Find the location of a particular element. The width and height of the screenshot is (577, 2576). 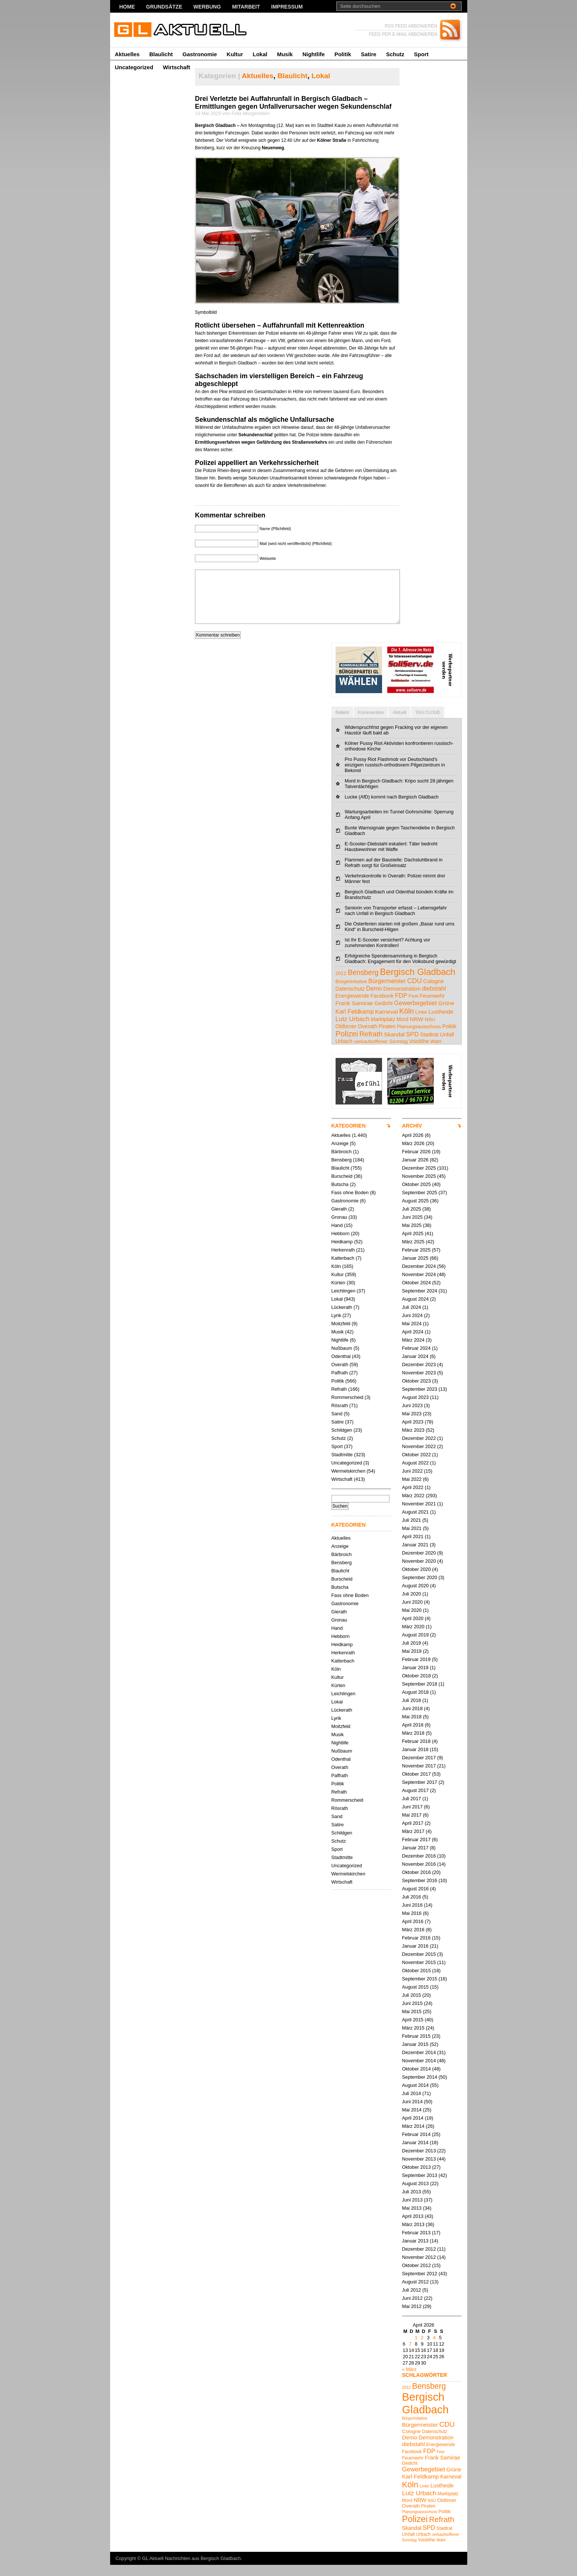

Musik is located at coordinates (285, 54).